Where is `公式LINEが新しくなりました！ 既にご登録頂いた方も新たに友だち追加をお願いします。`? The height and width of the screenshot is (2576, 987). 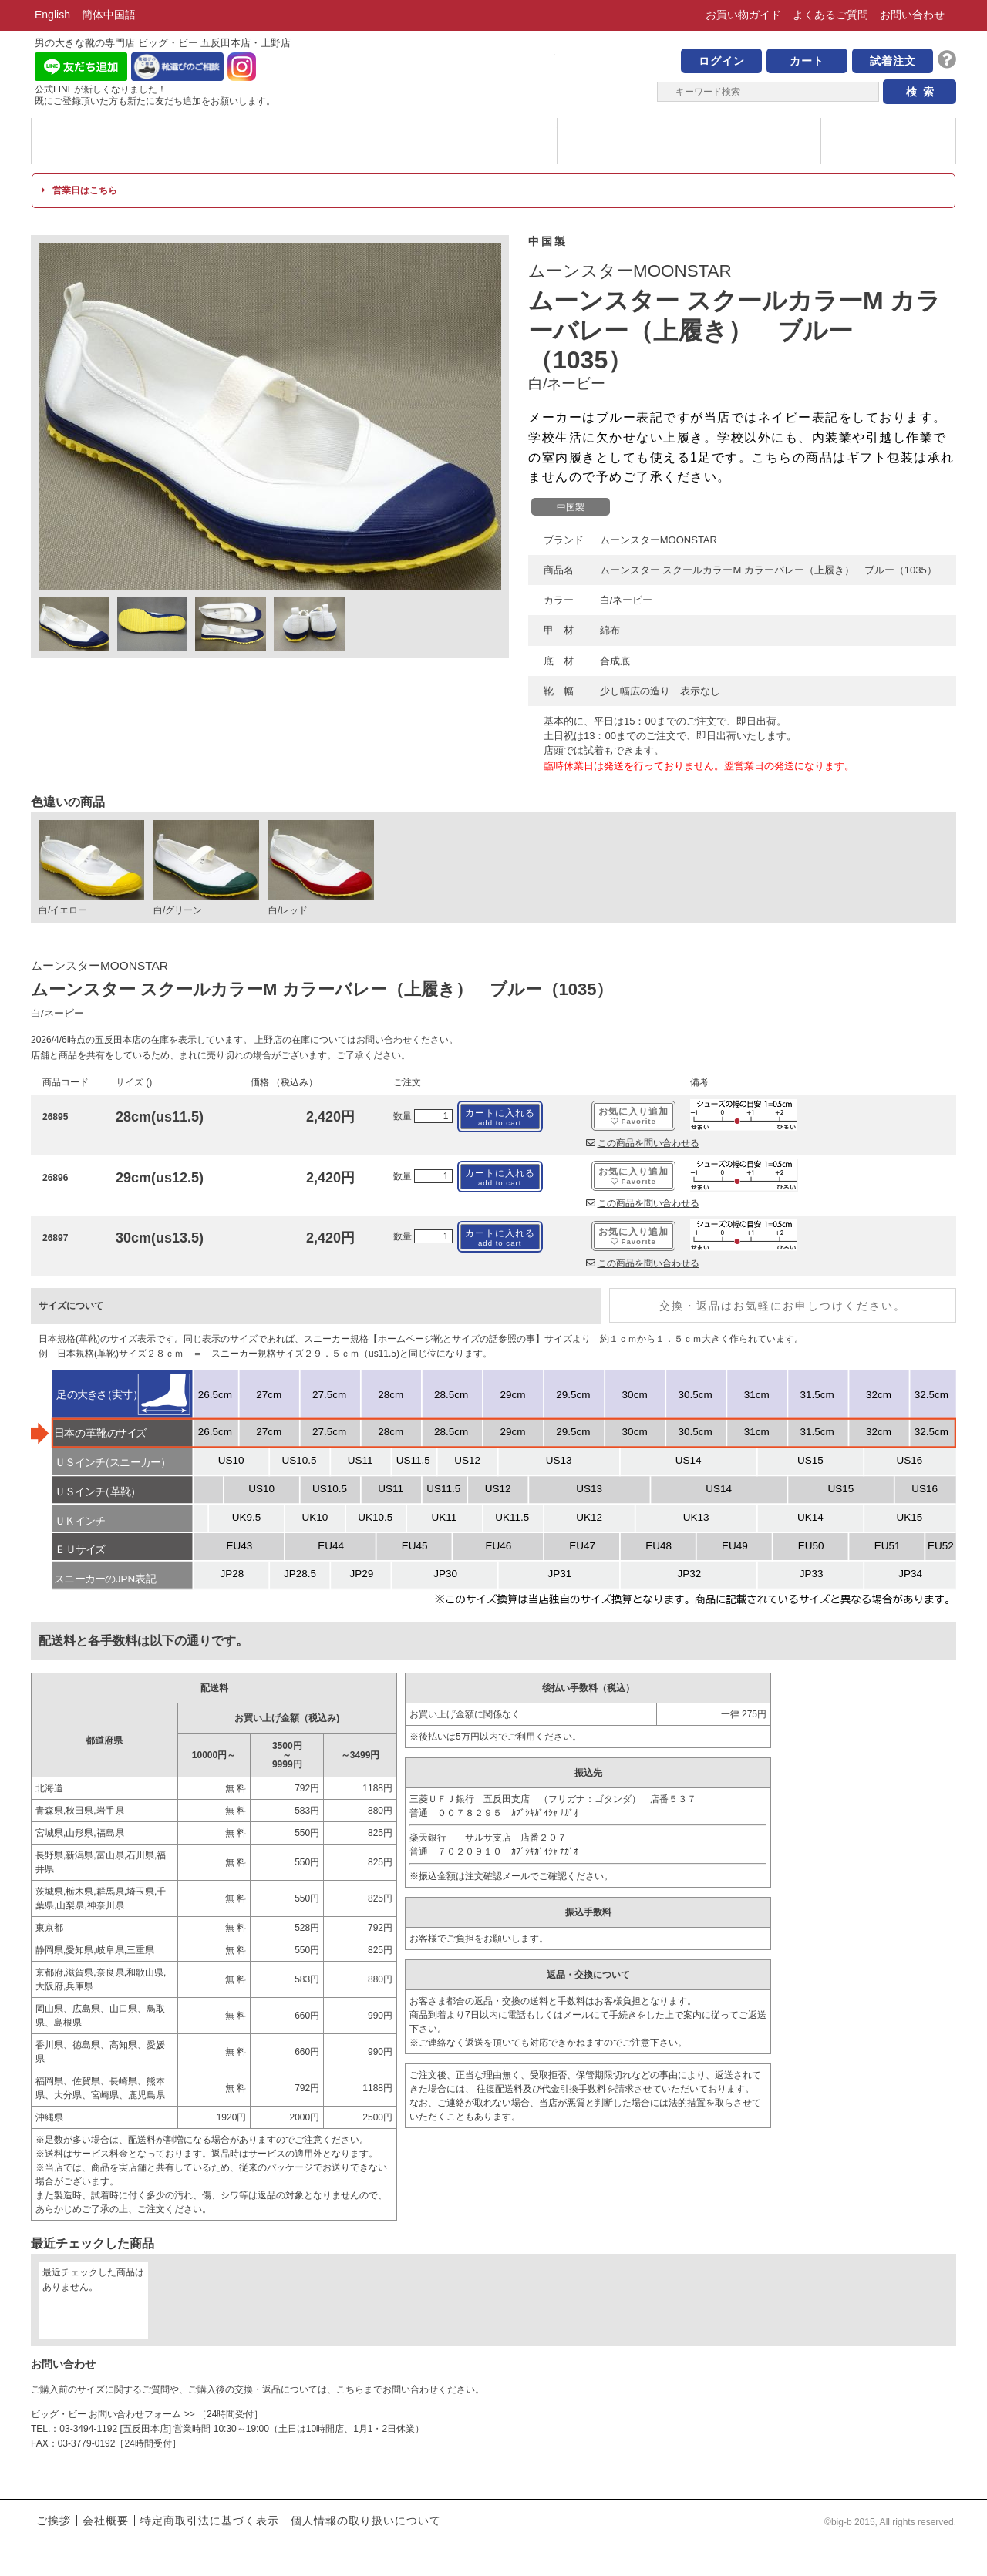
公式LINEが新しくなりました！ 既にご登録頂いた方も新たに友だち追加をお願いします。 is located at coordinates (155, 95).